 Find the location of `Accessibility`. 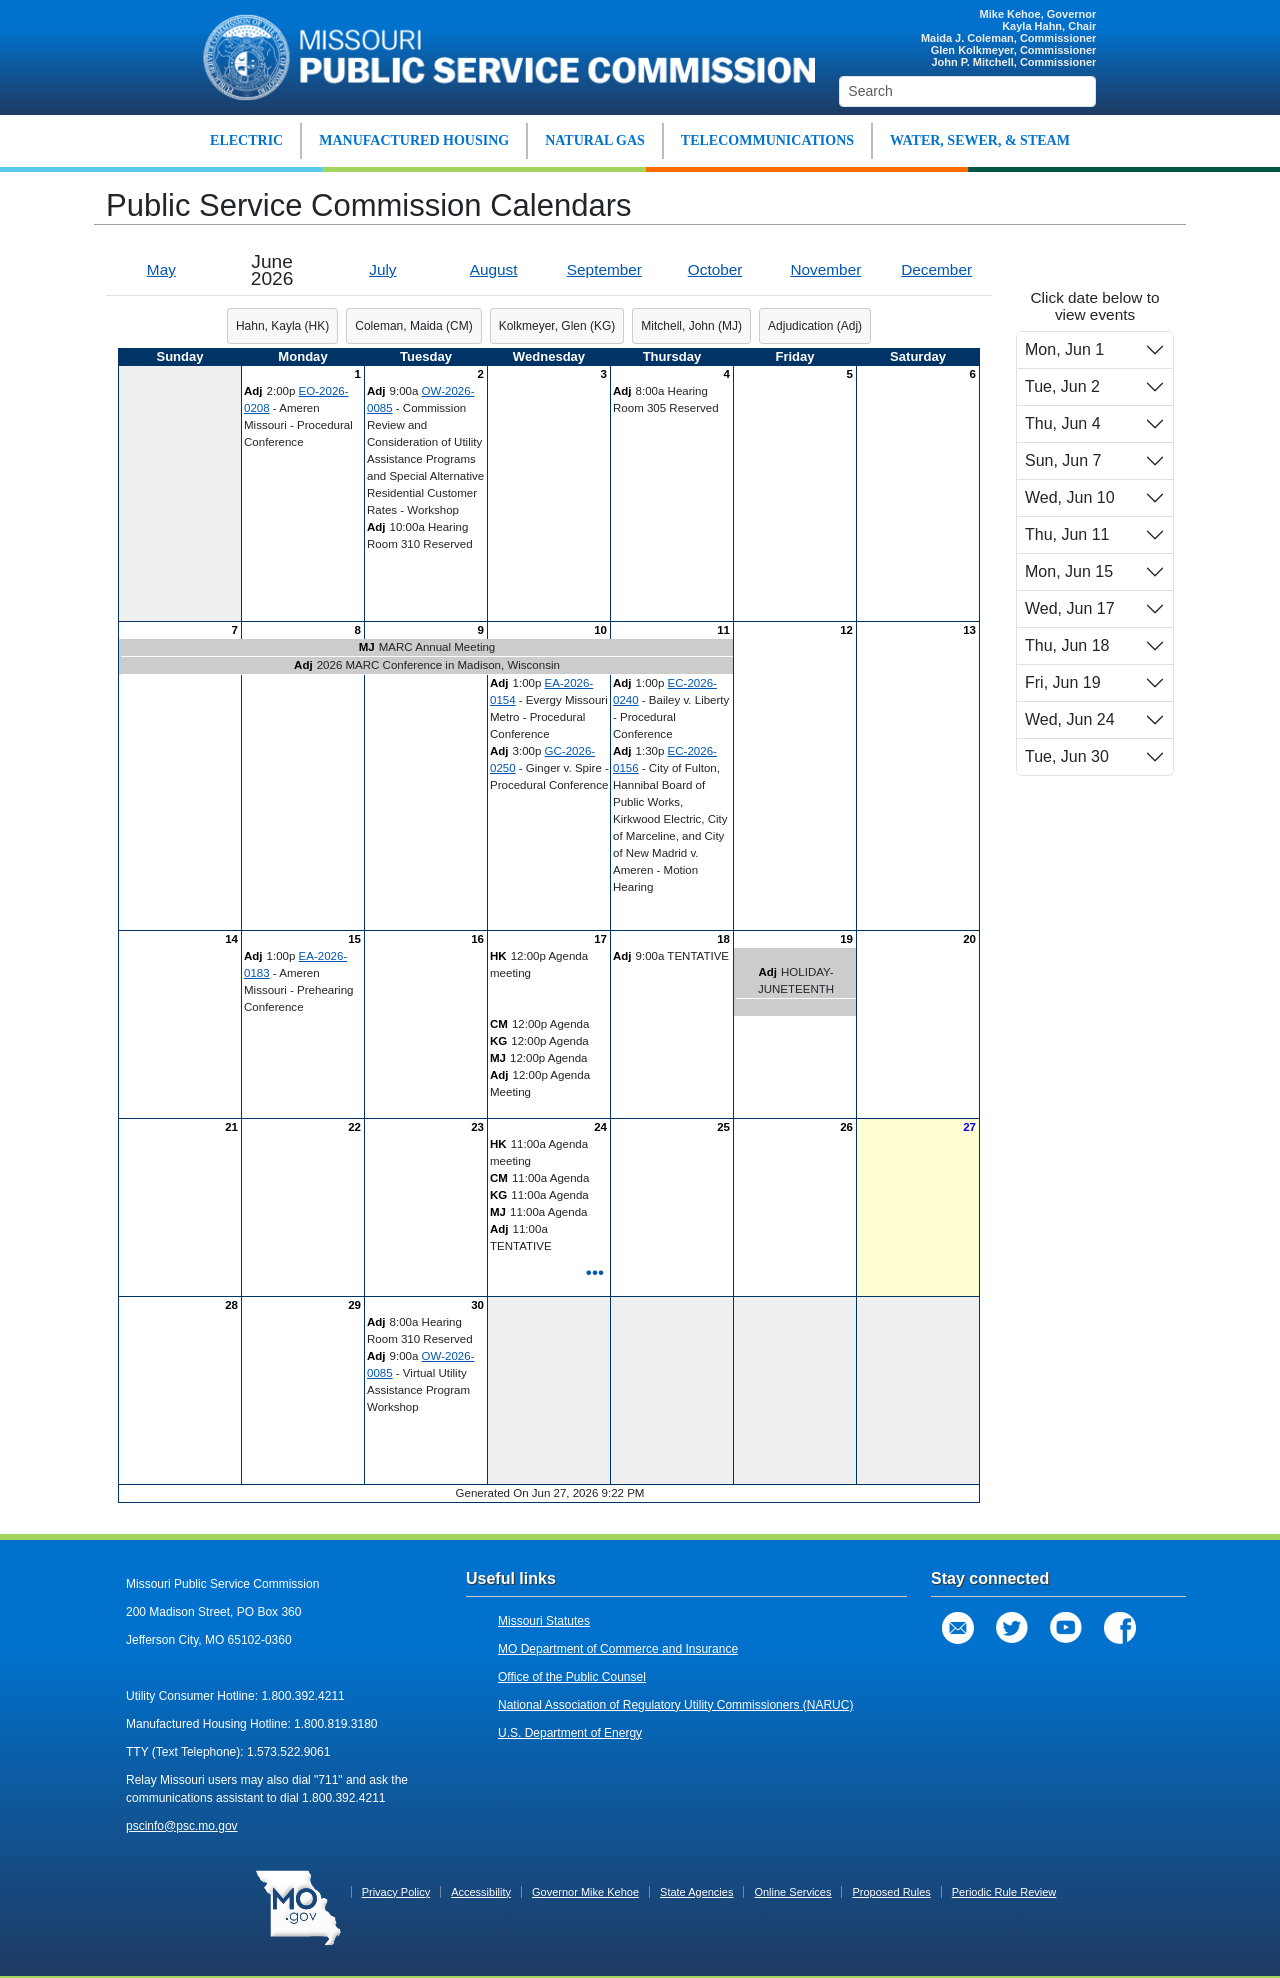

Accessibility is located at coordinates (481, 1892).